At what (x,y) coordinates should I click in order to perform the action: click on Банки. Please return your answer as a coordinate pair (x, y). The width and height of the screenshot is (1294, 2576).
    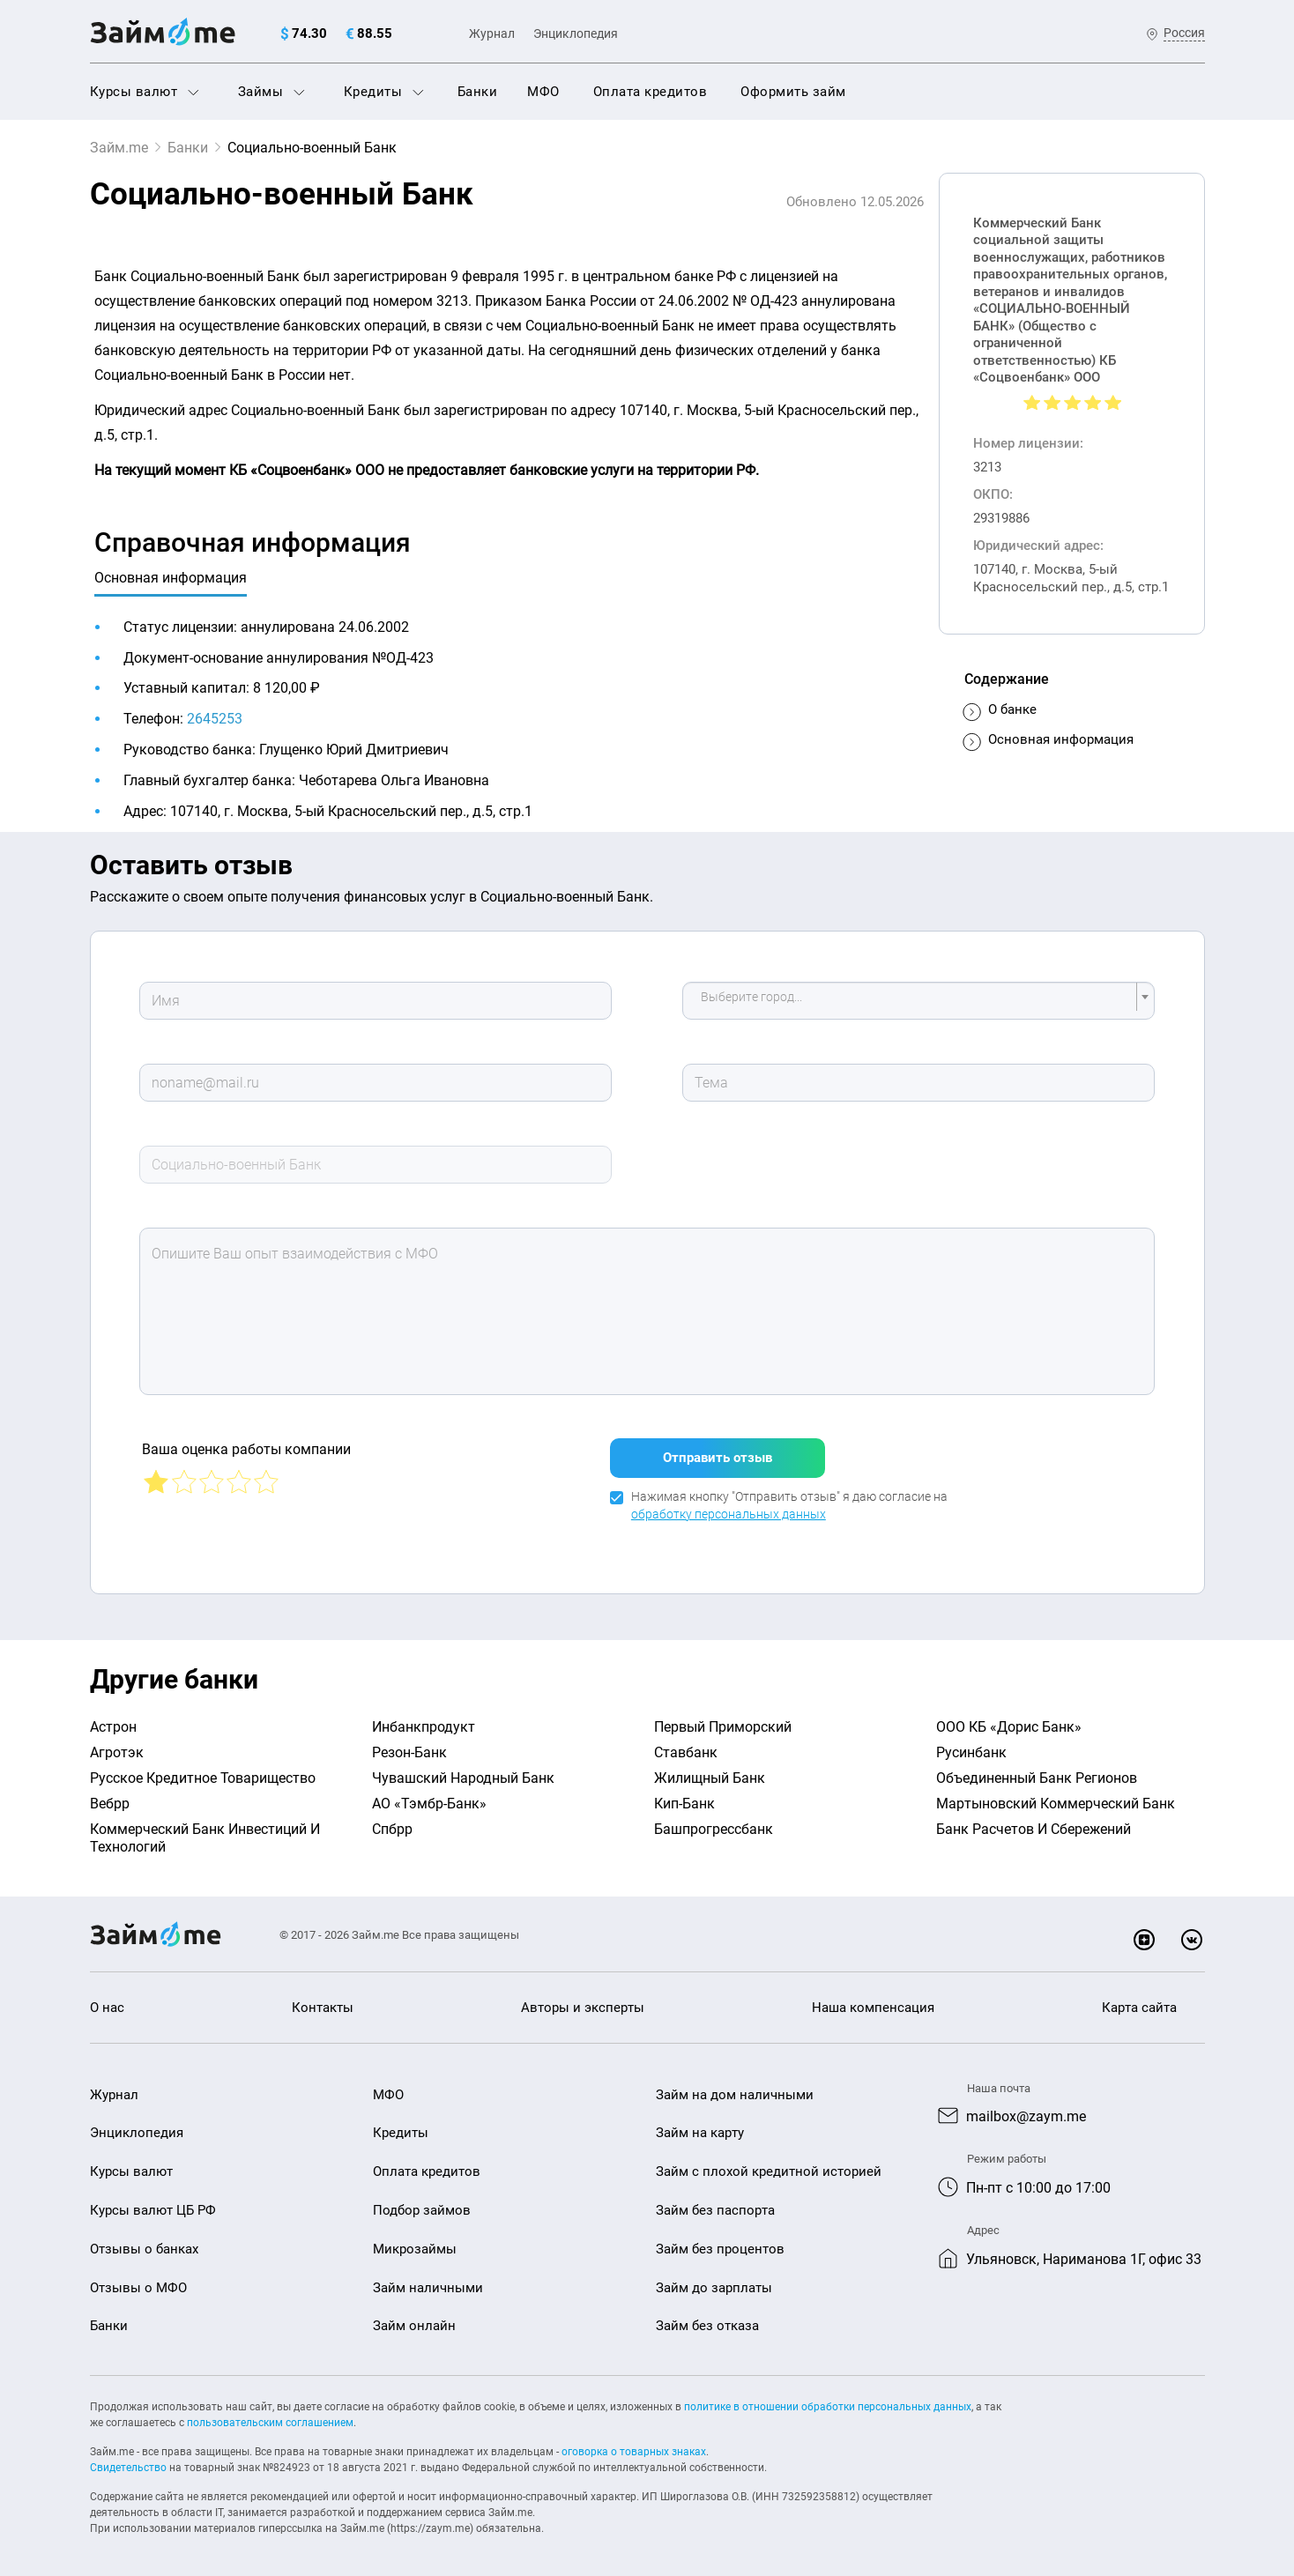
    Looking at the image, I should click on (477, 92).